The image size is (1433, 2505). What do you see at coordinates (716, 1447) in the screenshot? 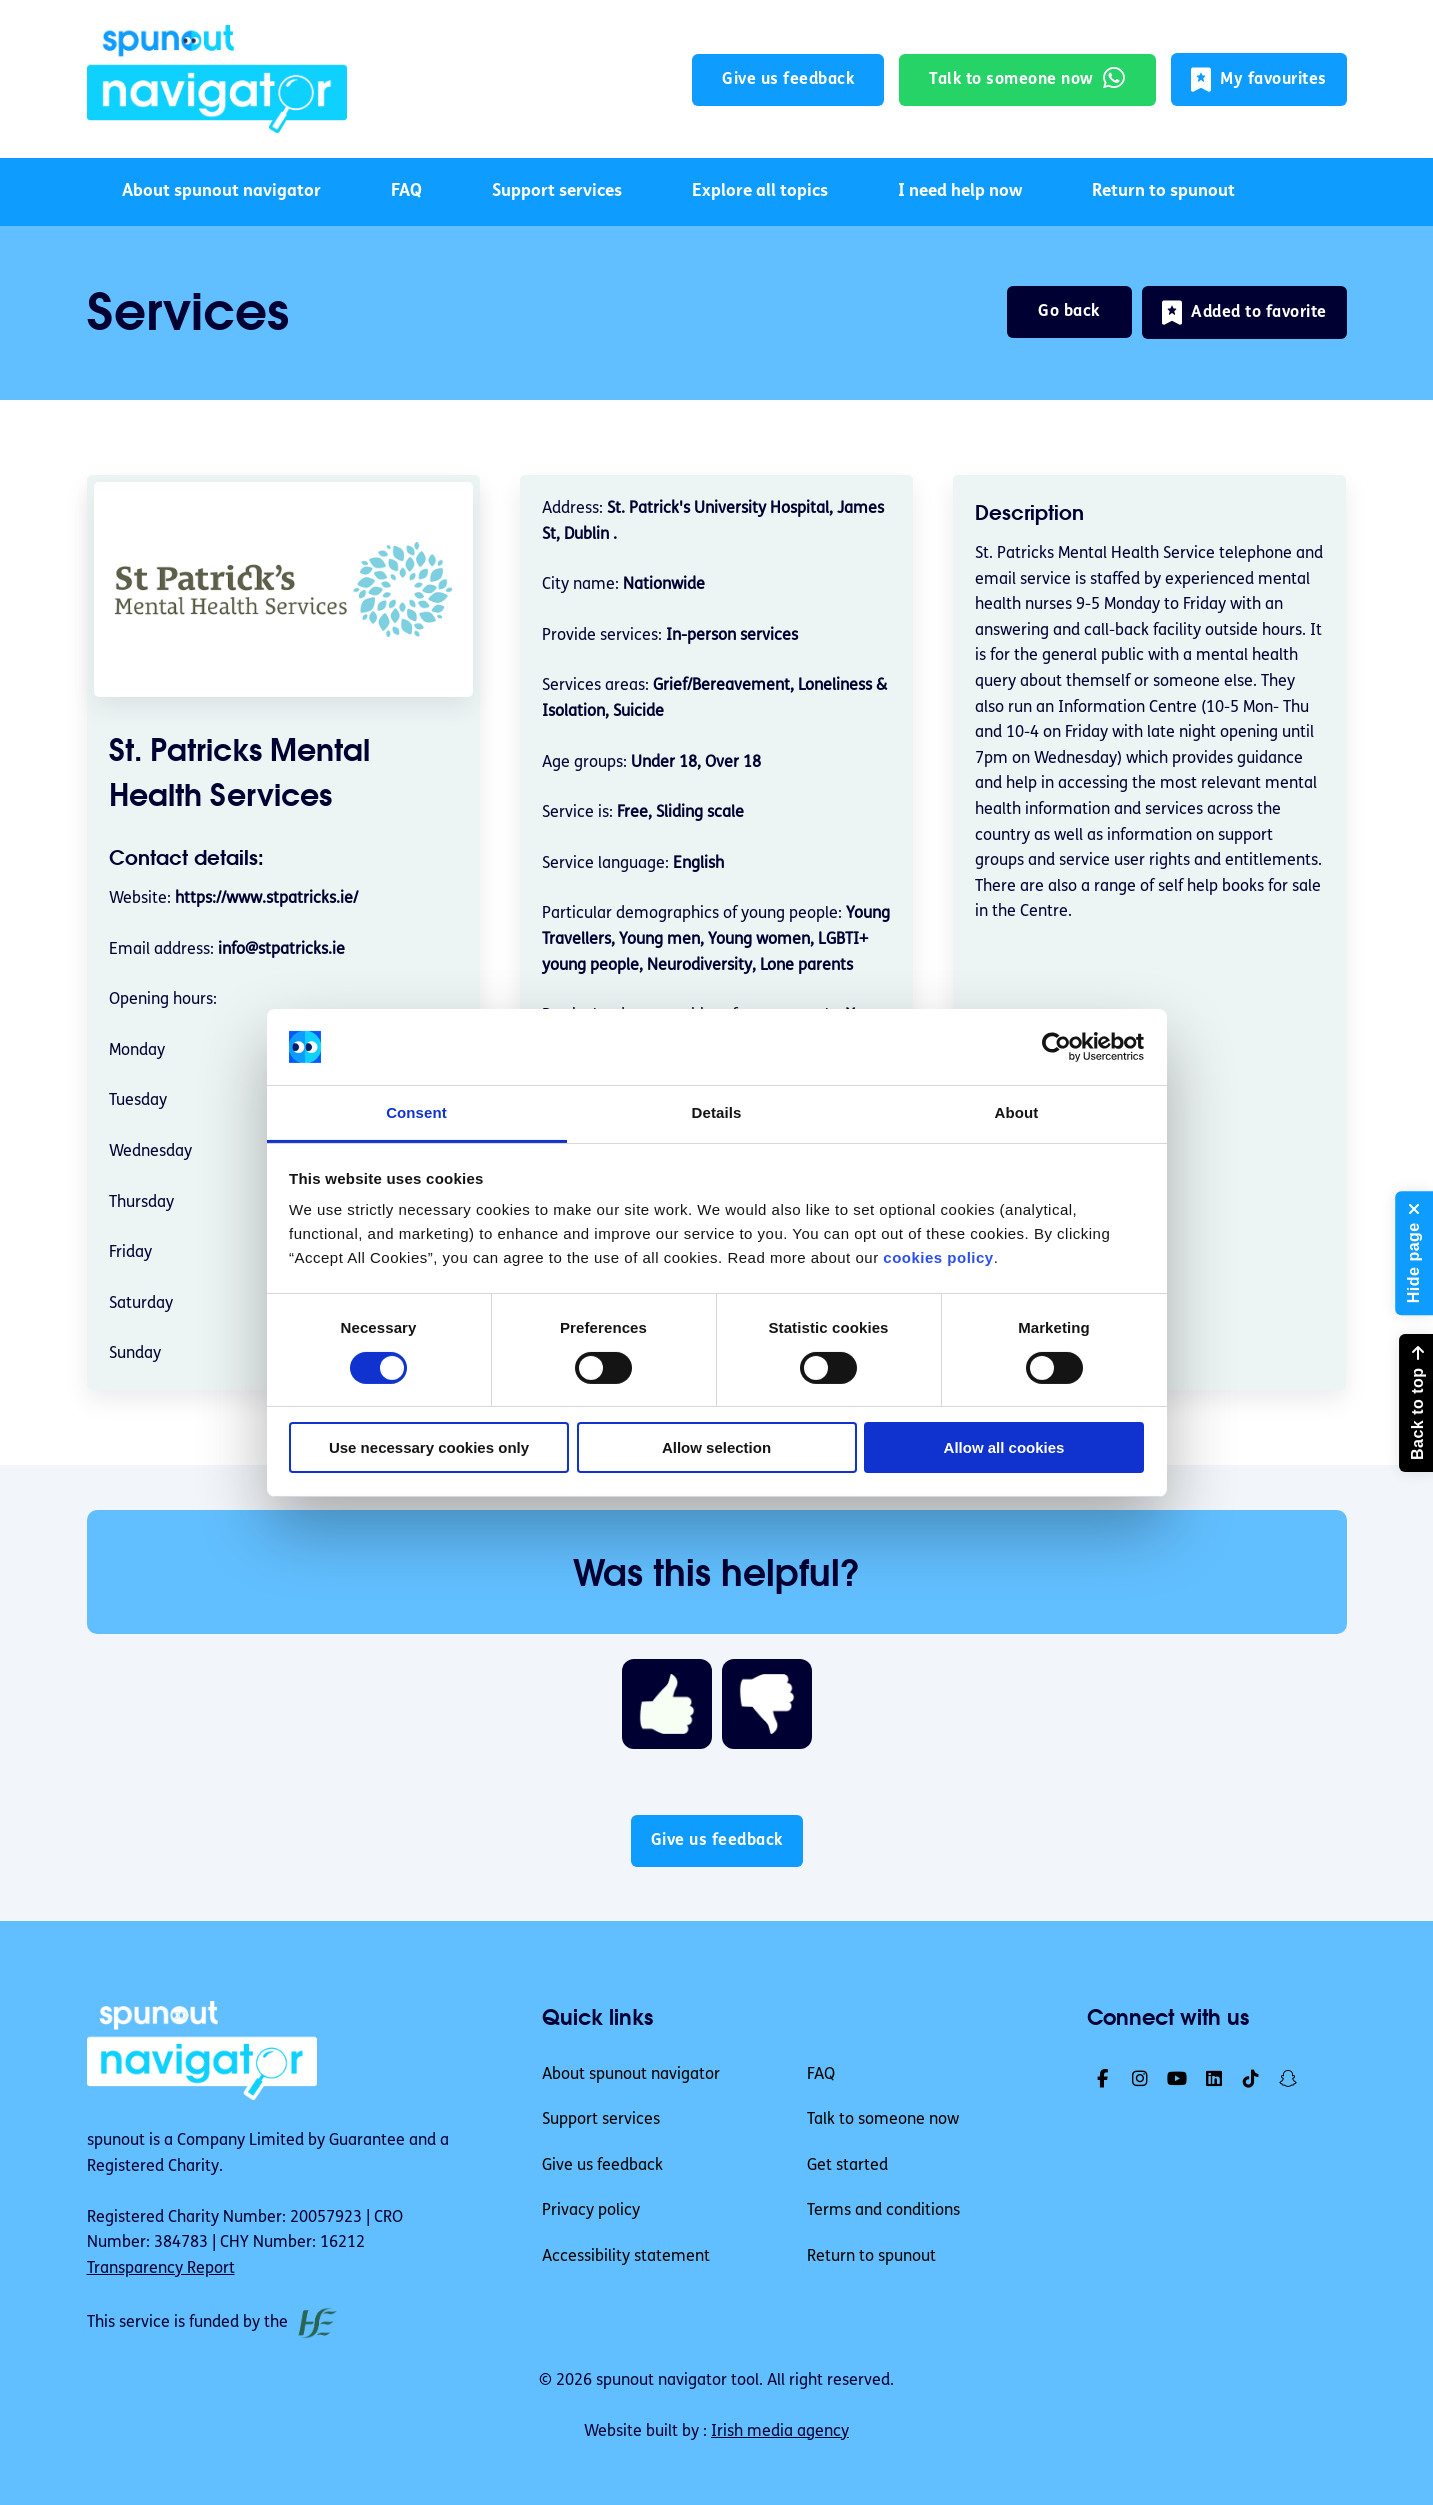
I see `Allow selection` at bounding box center [716, 1447].